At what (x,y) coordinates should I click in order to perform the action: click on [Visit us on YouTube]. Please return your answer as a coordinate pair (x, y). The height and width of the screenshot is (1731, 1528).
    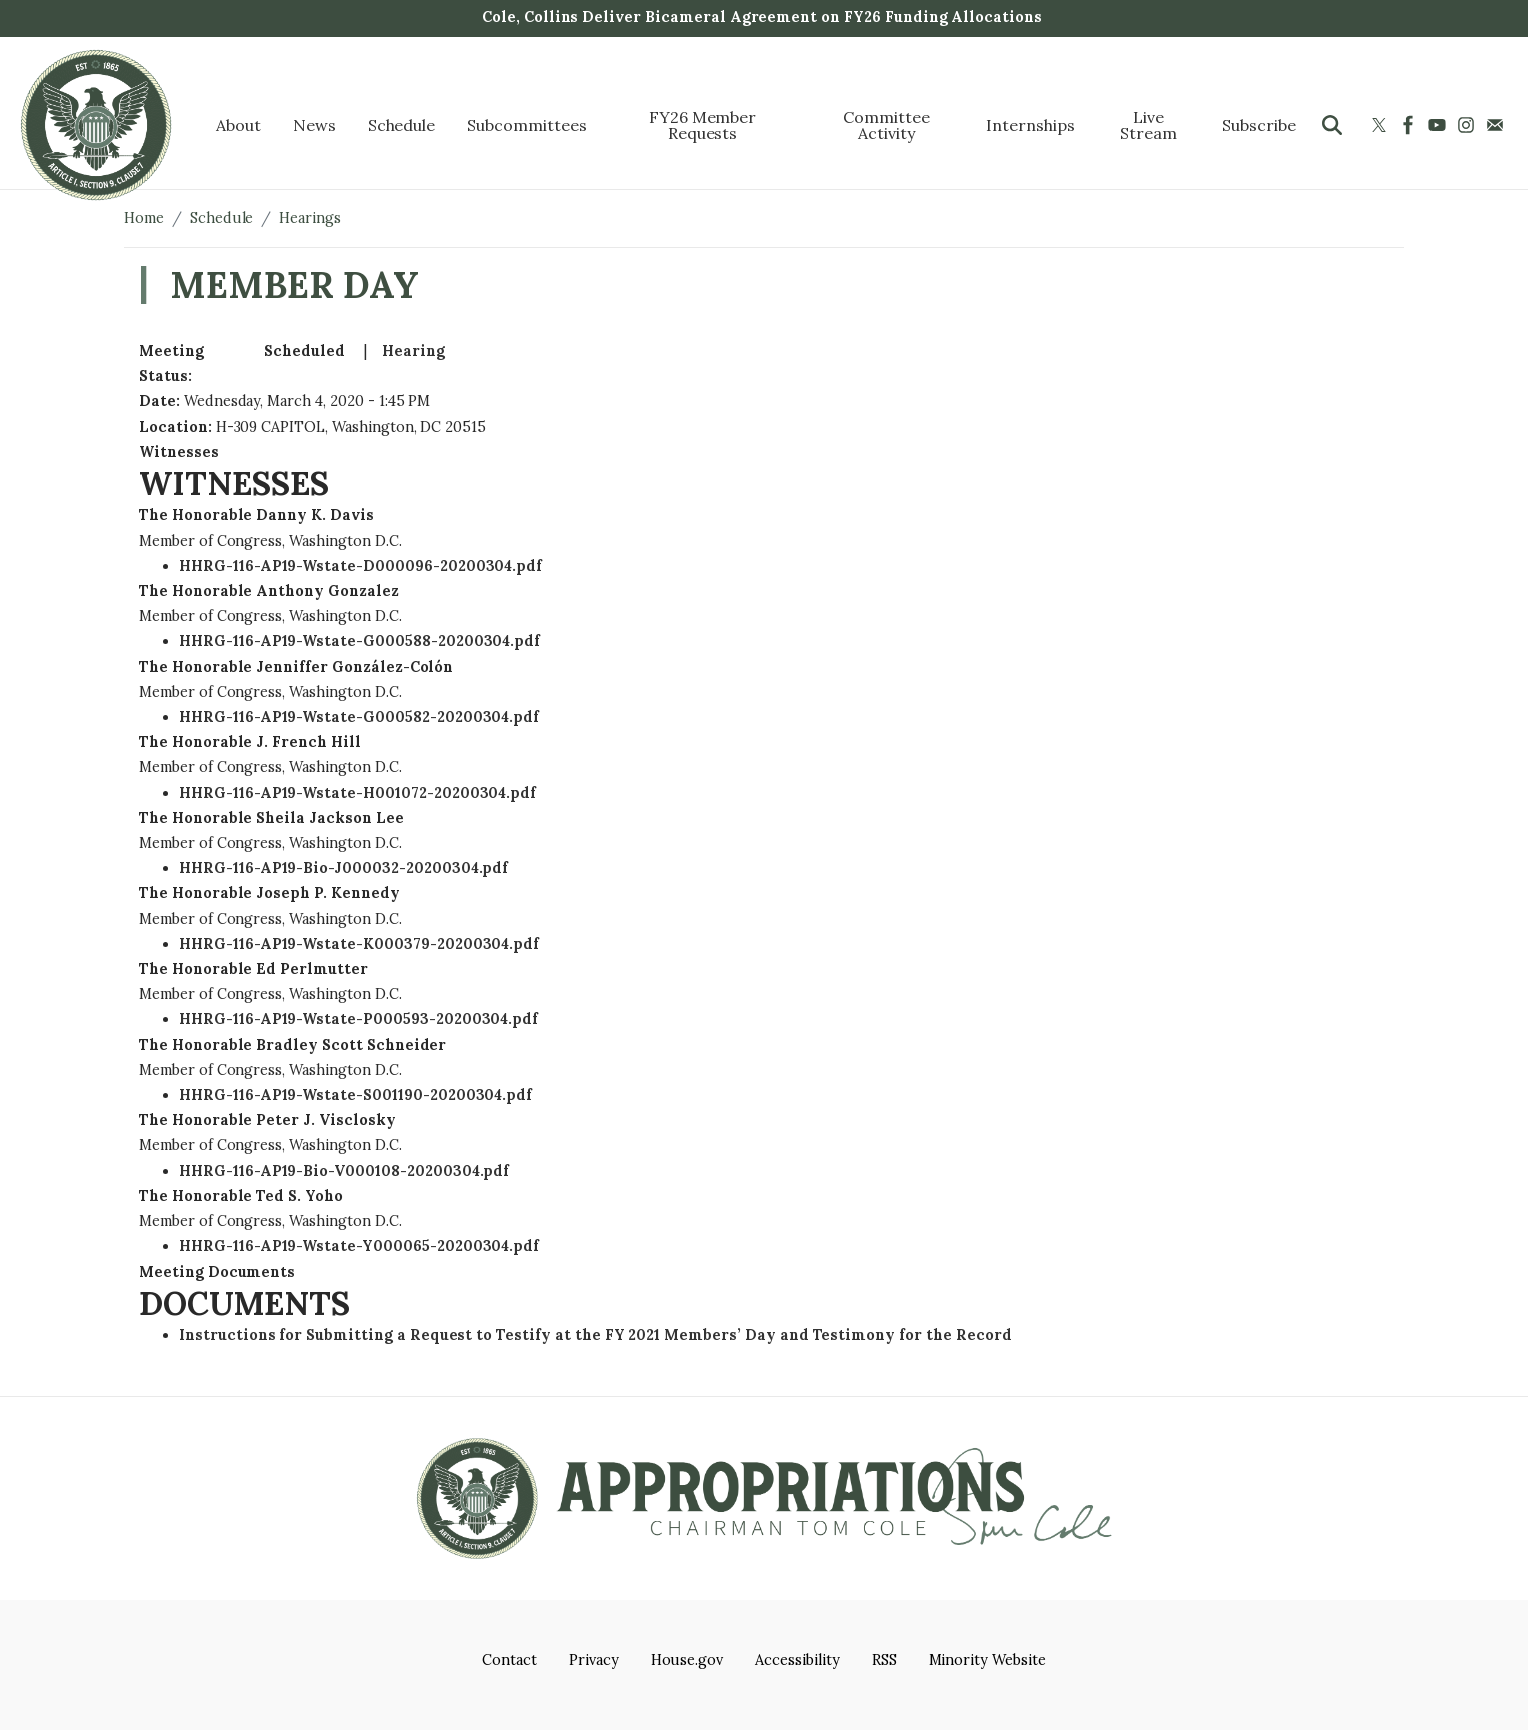
    Looking at the image, I should click on (1439, 125).